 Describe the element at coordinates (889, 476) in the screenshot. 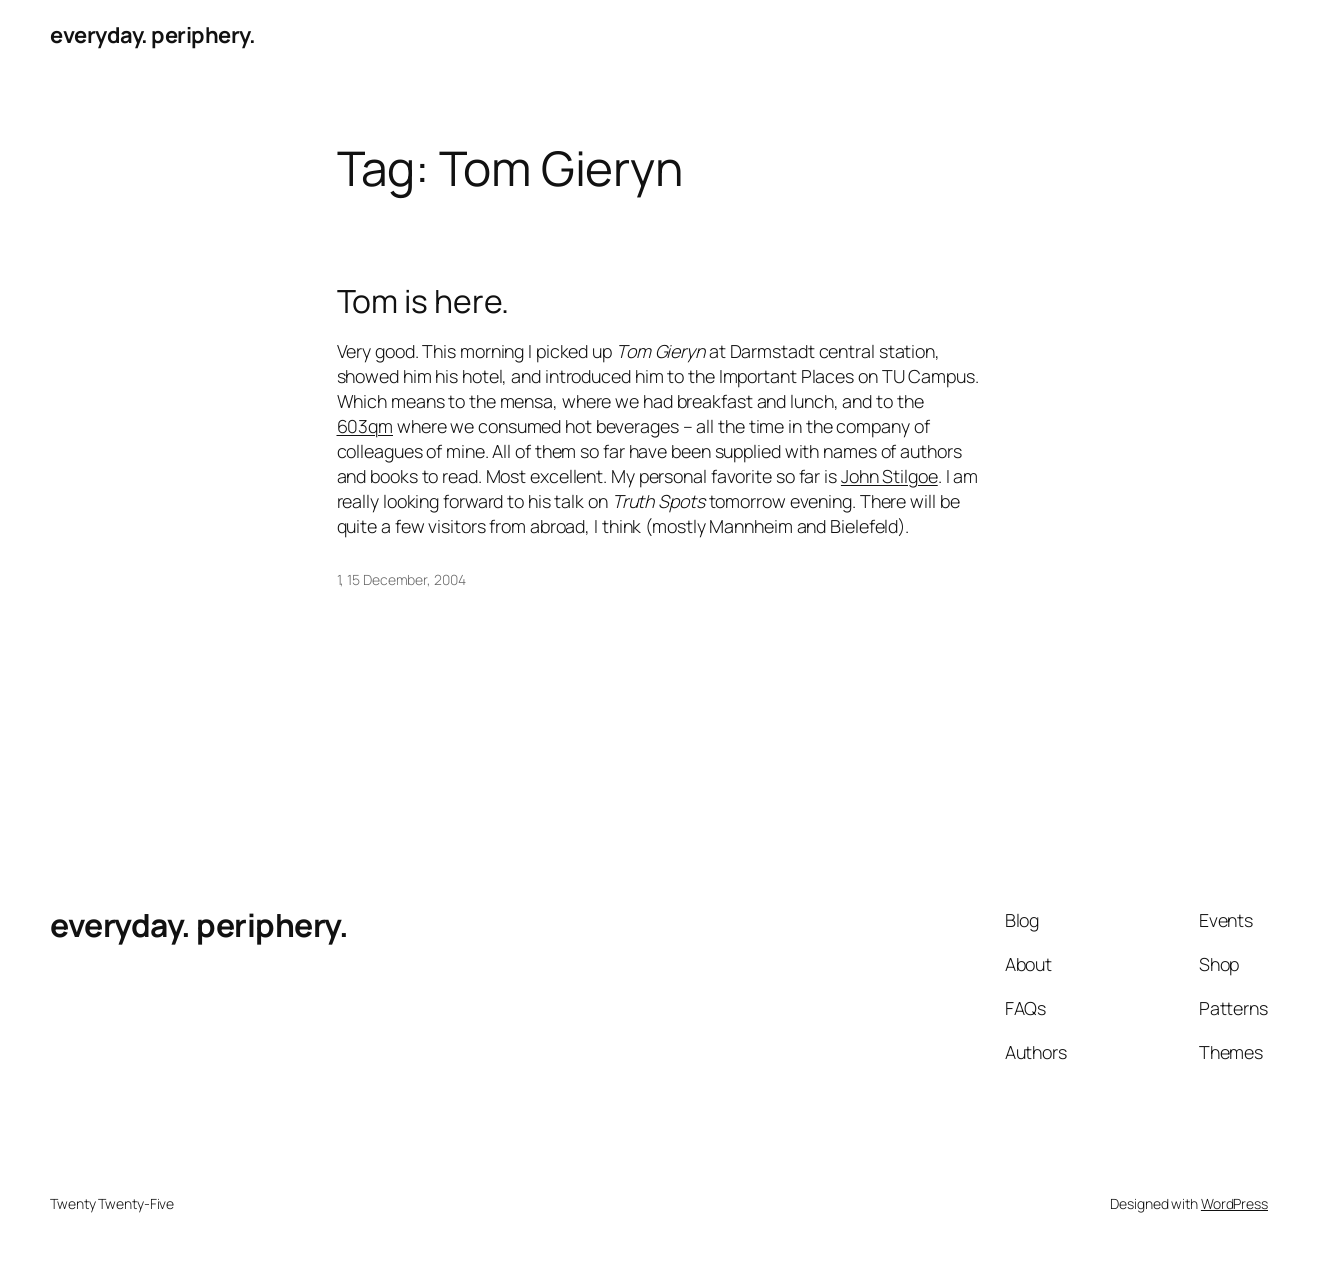

I see `John Stilgoe` at that location.